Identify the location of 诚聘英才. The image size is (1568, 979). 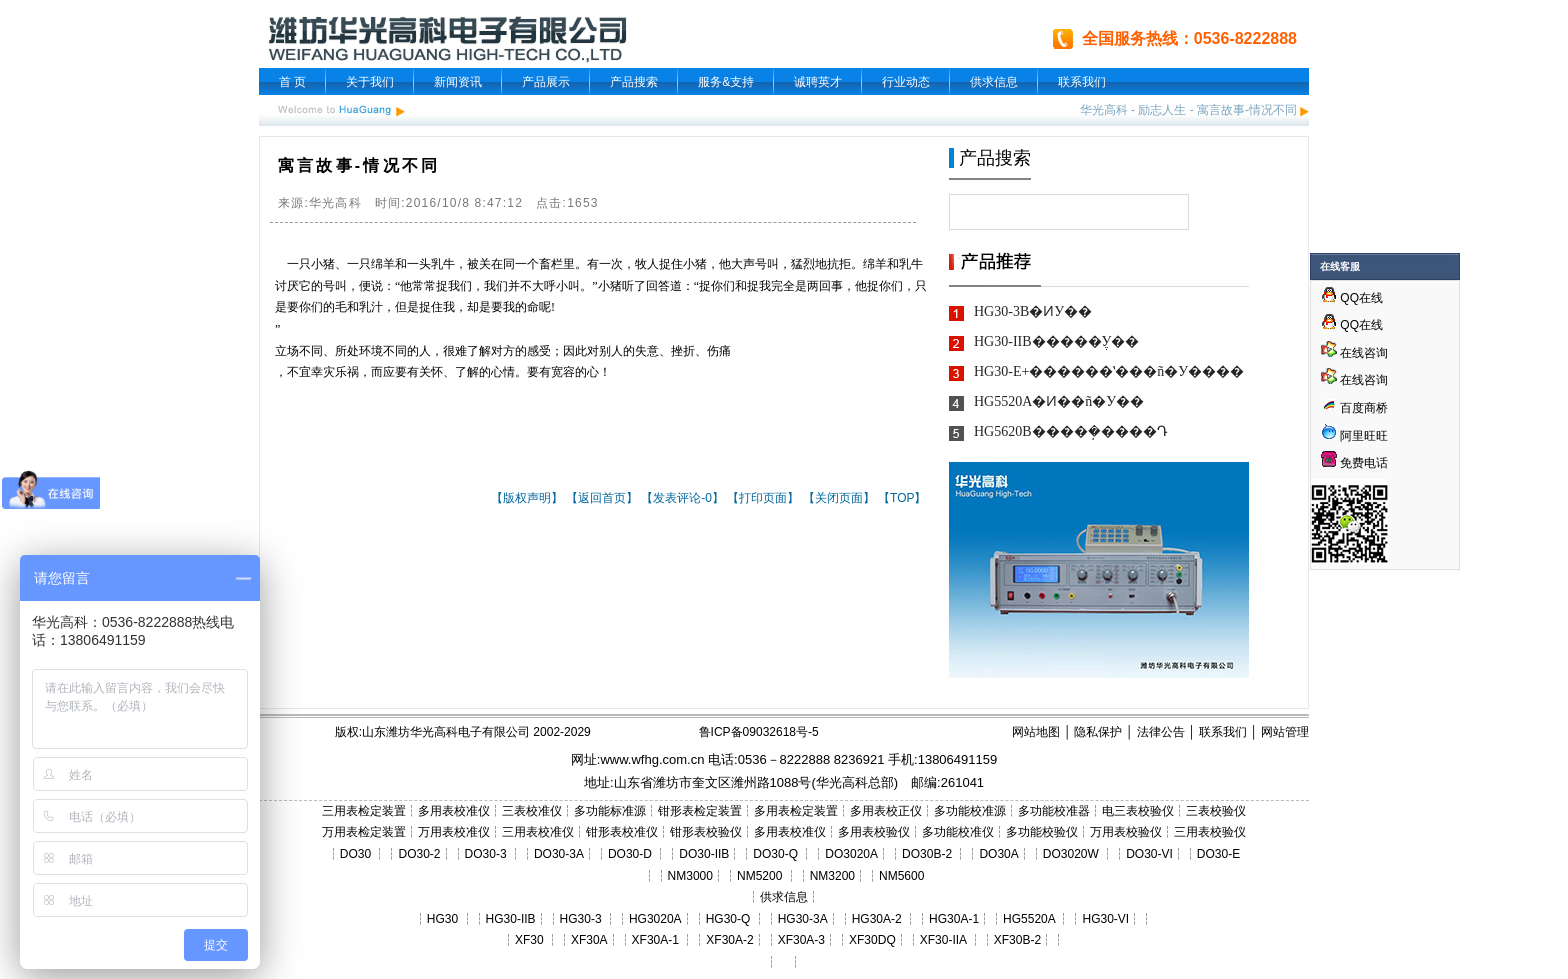
(818, 82).